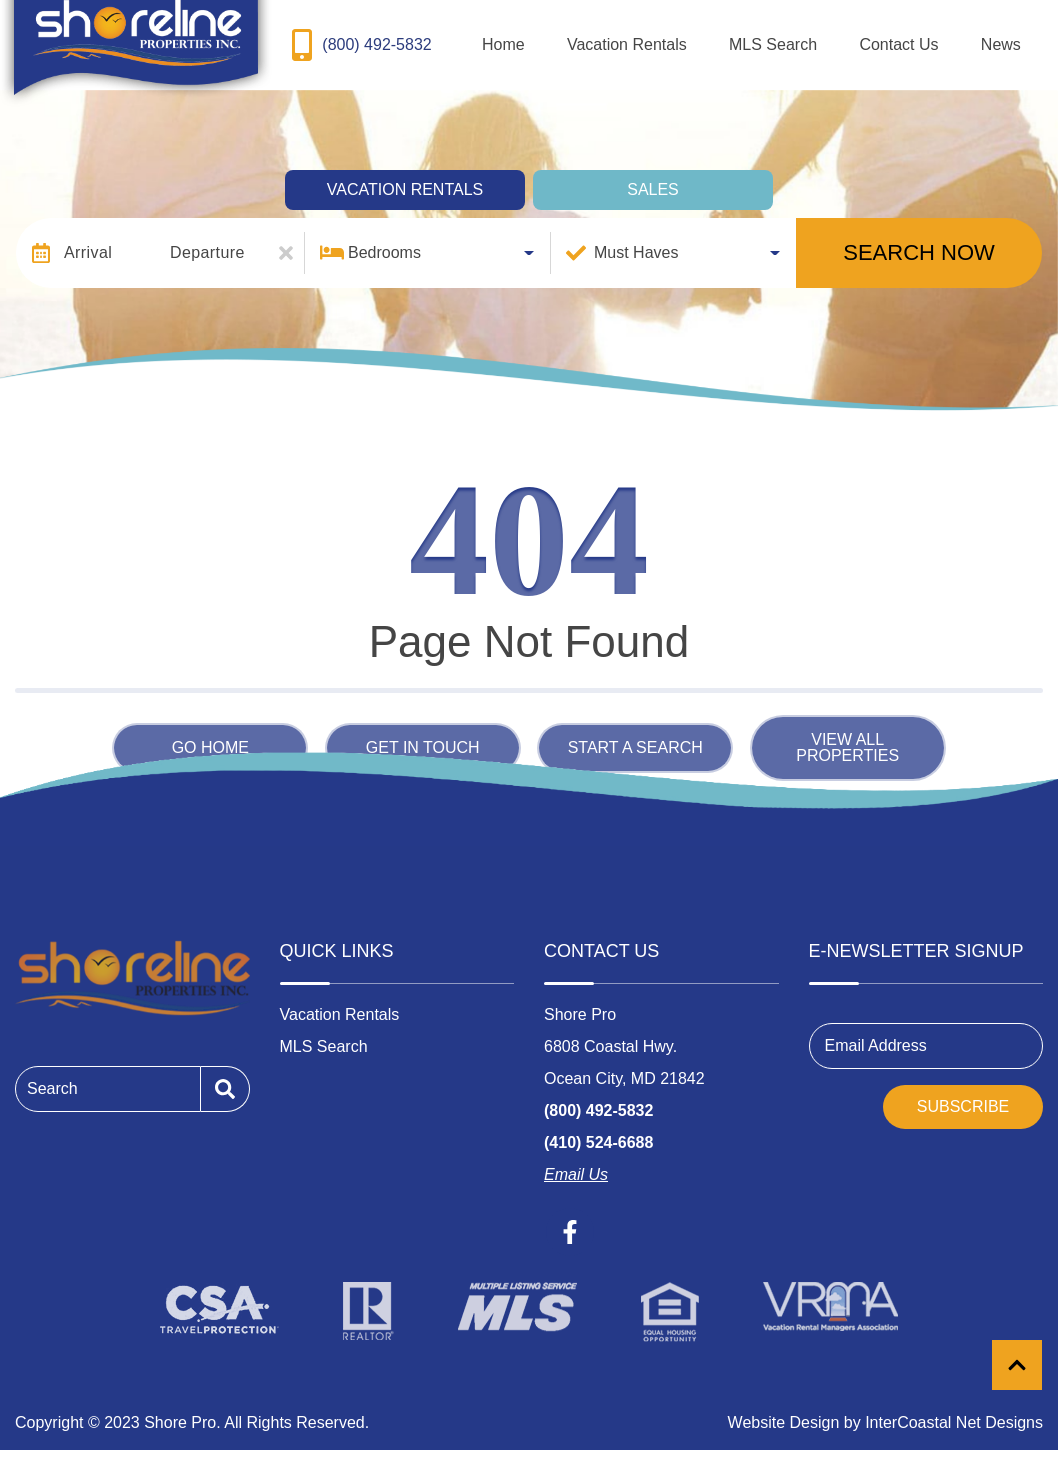  What do you see at coordinates (847, 733) in the screenshot?
I see `View All Properties` at bounding box center [847, 733].